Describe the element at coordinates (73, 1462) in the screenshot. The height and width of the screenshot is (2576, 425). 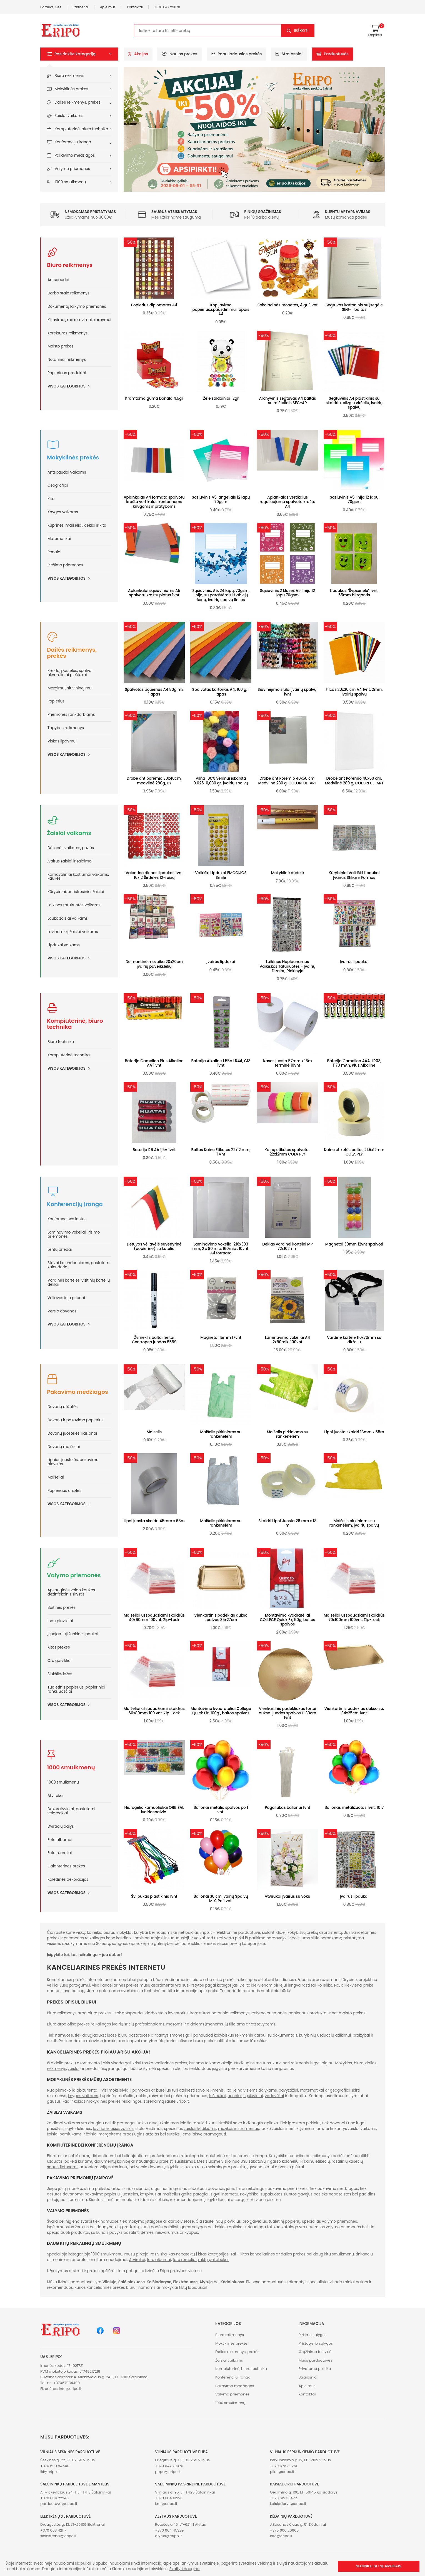
I see `Lipnios juostelės, pakavimo plėvelės` at that location.